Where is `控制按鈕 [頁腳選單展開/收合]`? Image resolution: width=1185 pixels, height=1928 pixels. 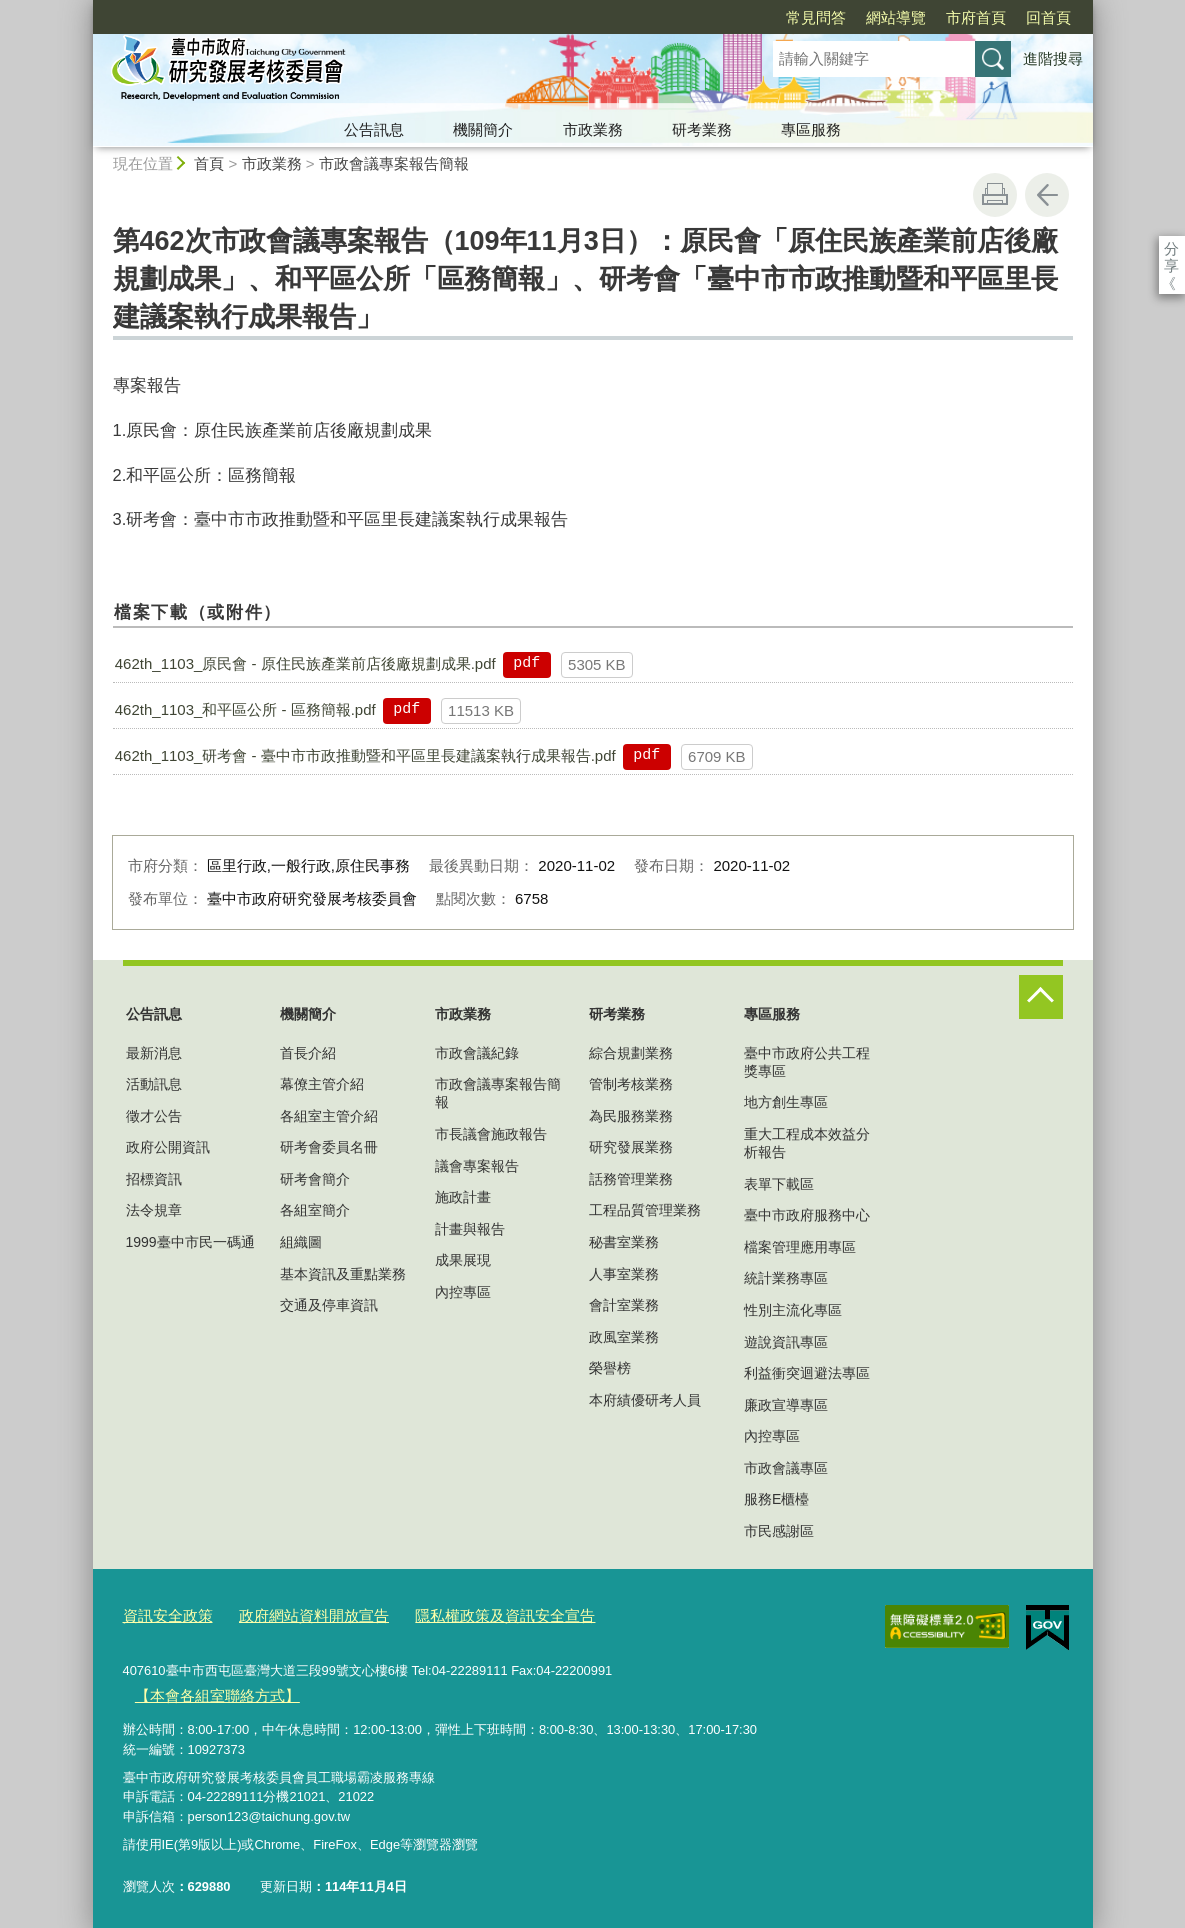
控制按鈕 [頁腳選單展開/收合] is located at coordinates (1041, 997).